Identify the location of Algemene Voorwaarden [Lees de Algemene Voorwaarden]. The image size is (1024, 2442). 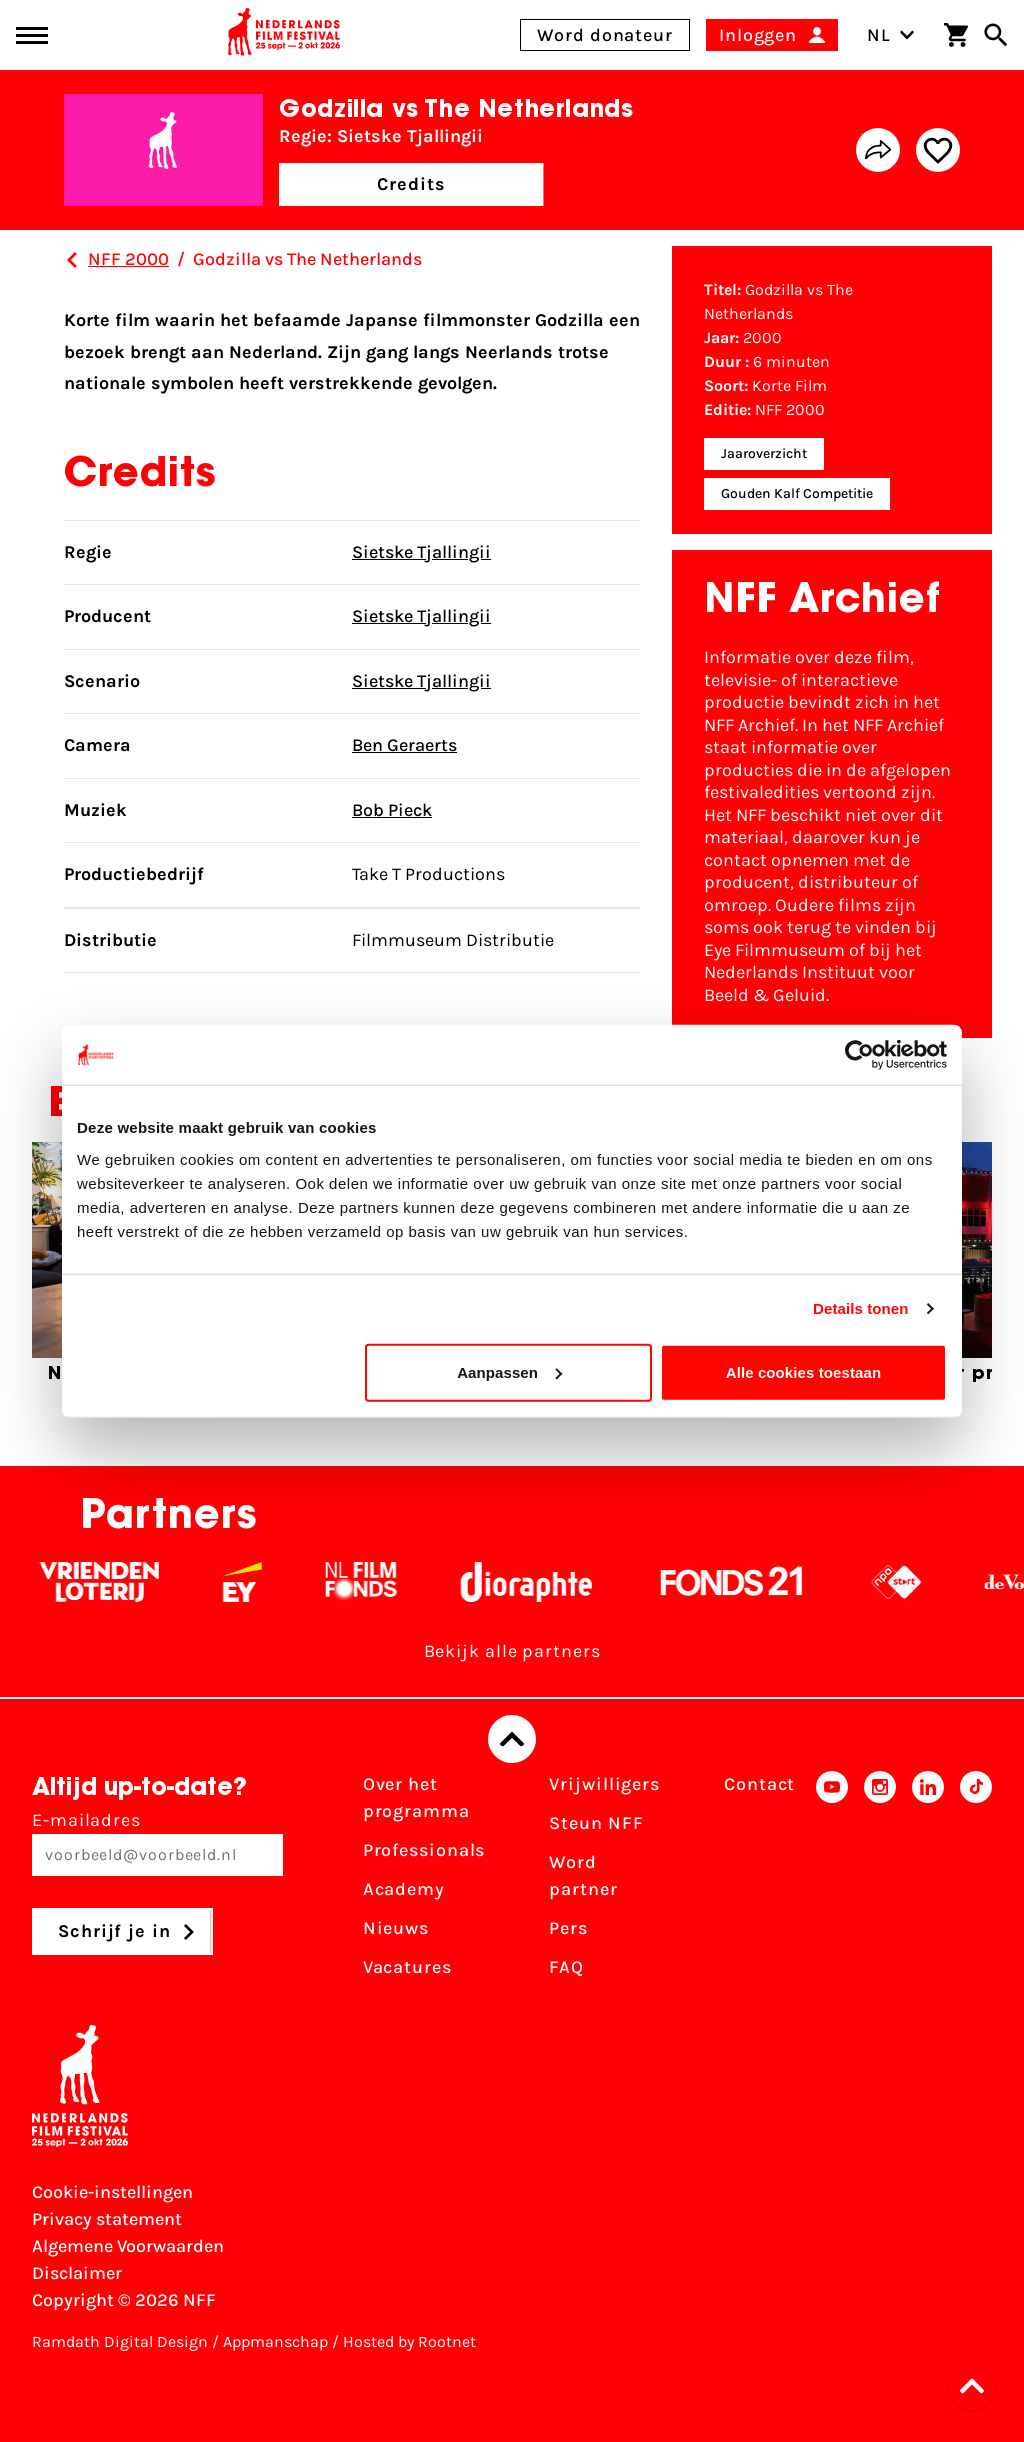
(128, 2246).